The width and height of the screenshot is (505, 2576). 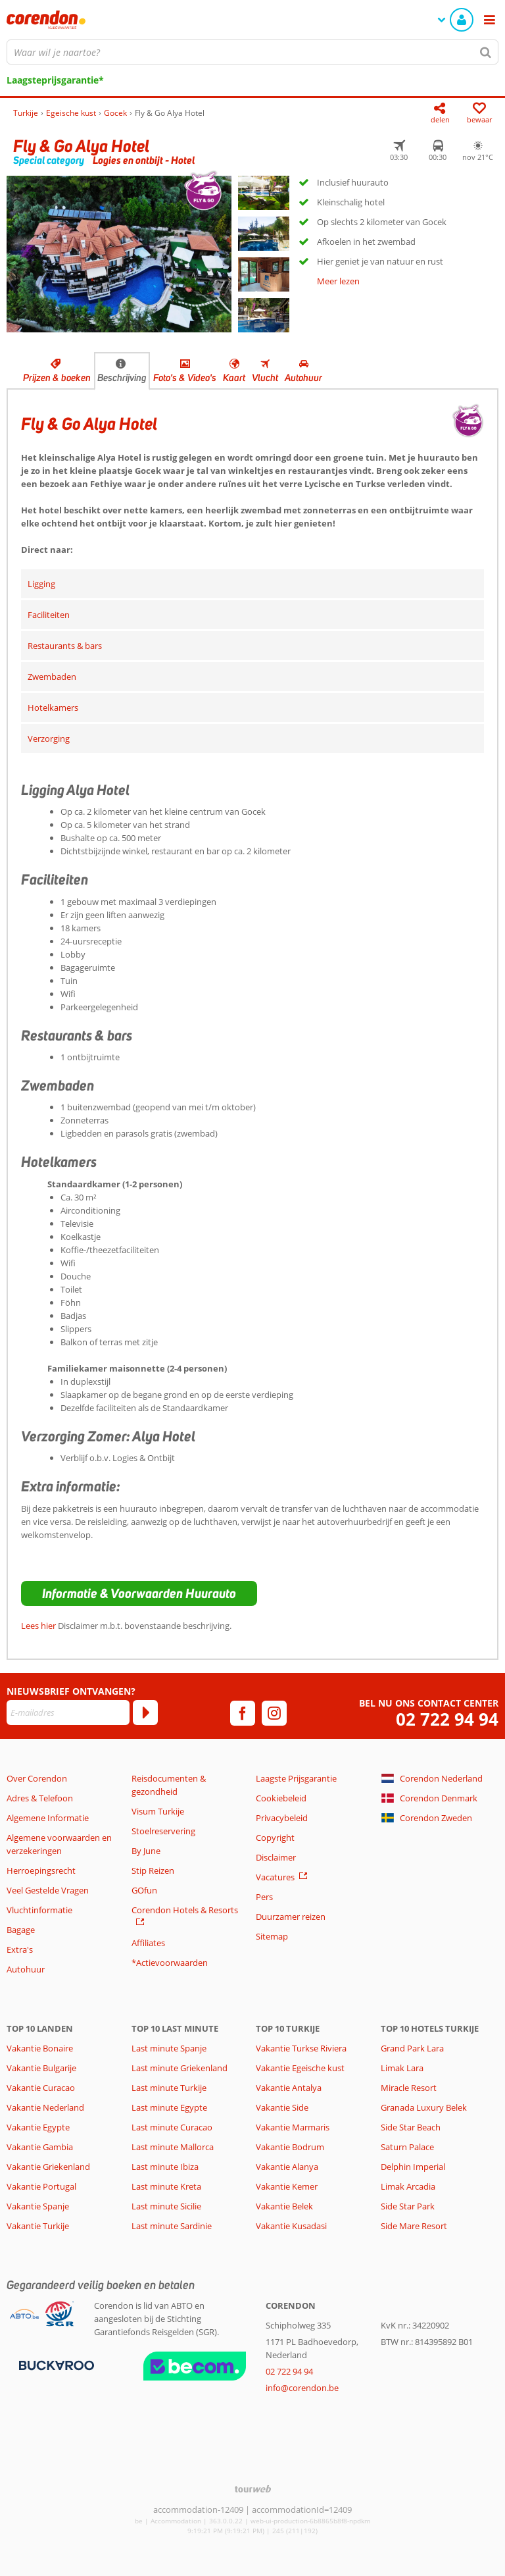 I want to click on Saturn Palace, so click(x=407, y=2147).